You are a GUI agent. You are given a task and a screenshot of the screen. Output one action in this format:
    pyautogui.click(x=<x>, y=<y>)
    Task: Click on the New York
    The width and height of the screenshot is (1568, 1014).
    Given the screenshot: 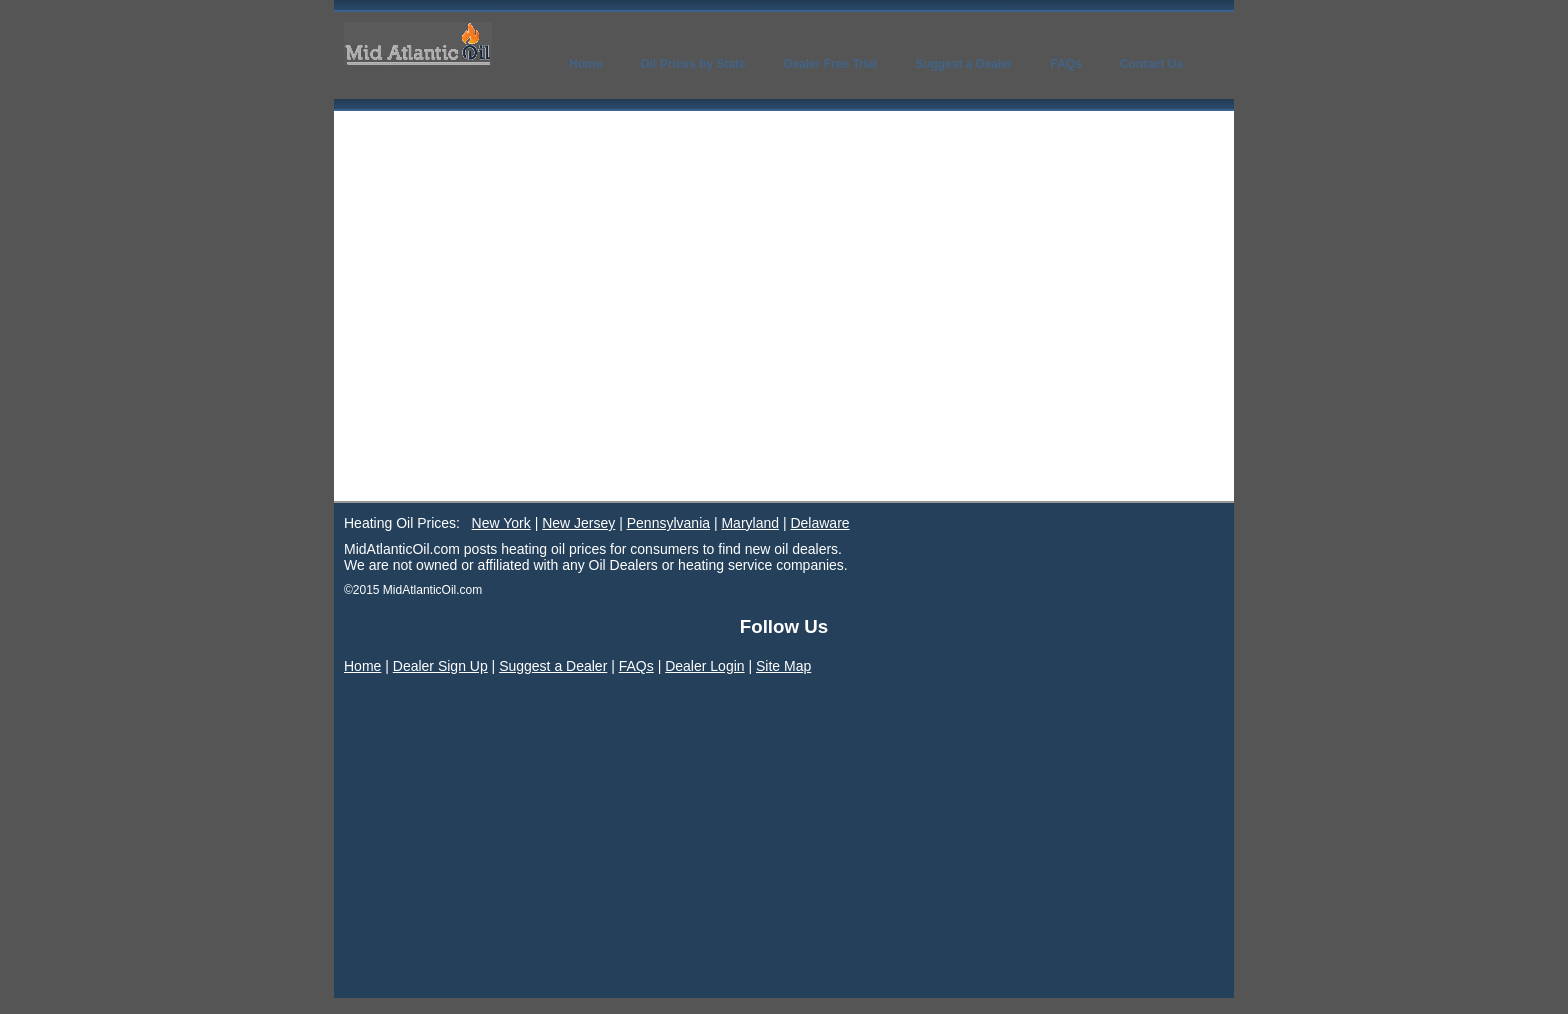 What is the action you would take?
    pyautogui.click(x=501, y=523)
    